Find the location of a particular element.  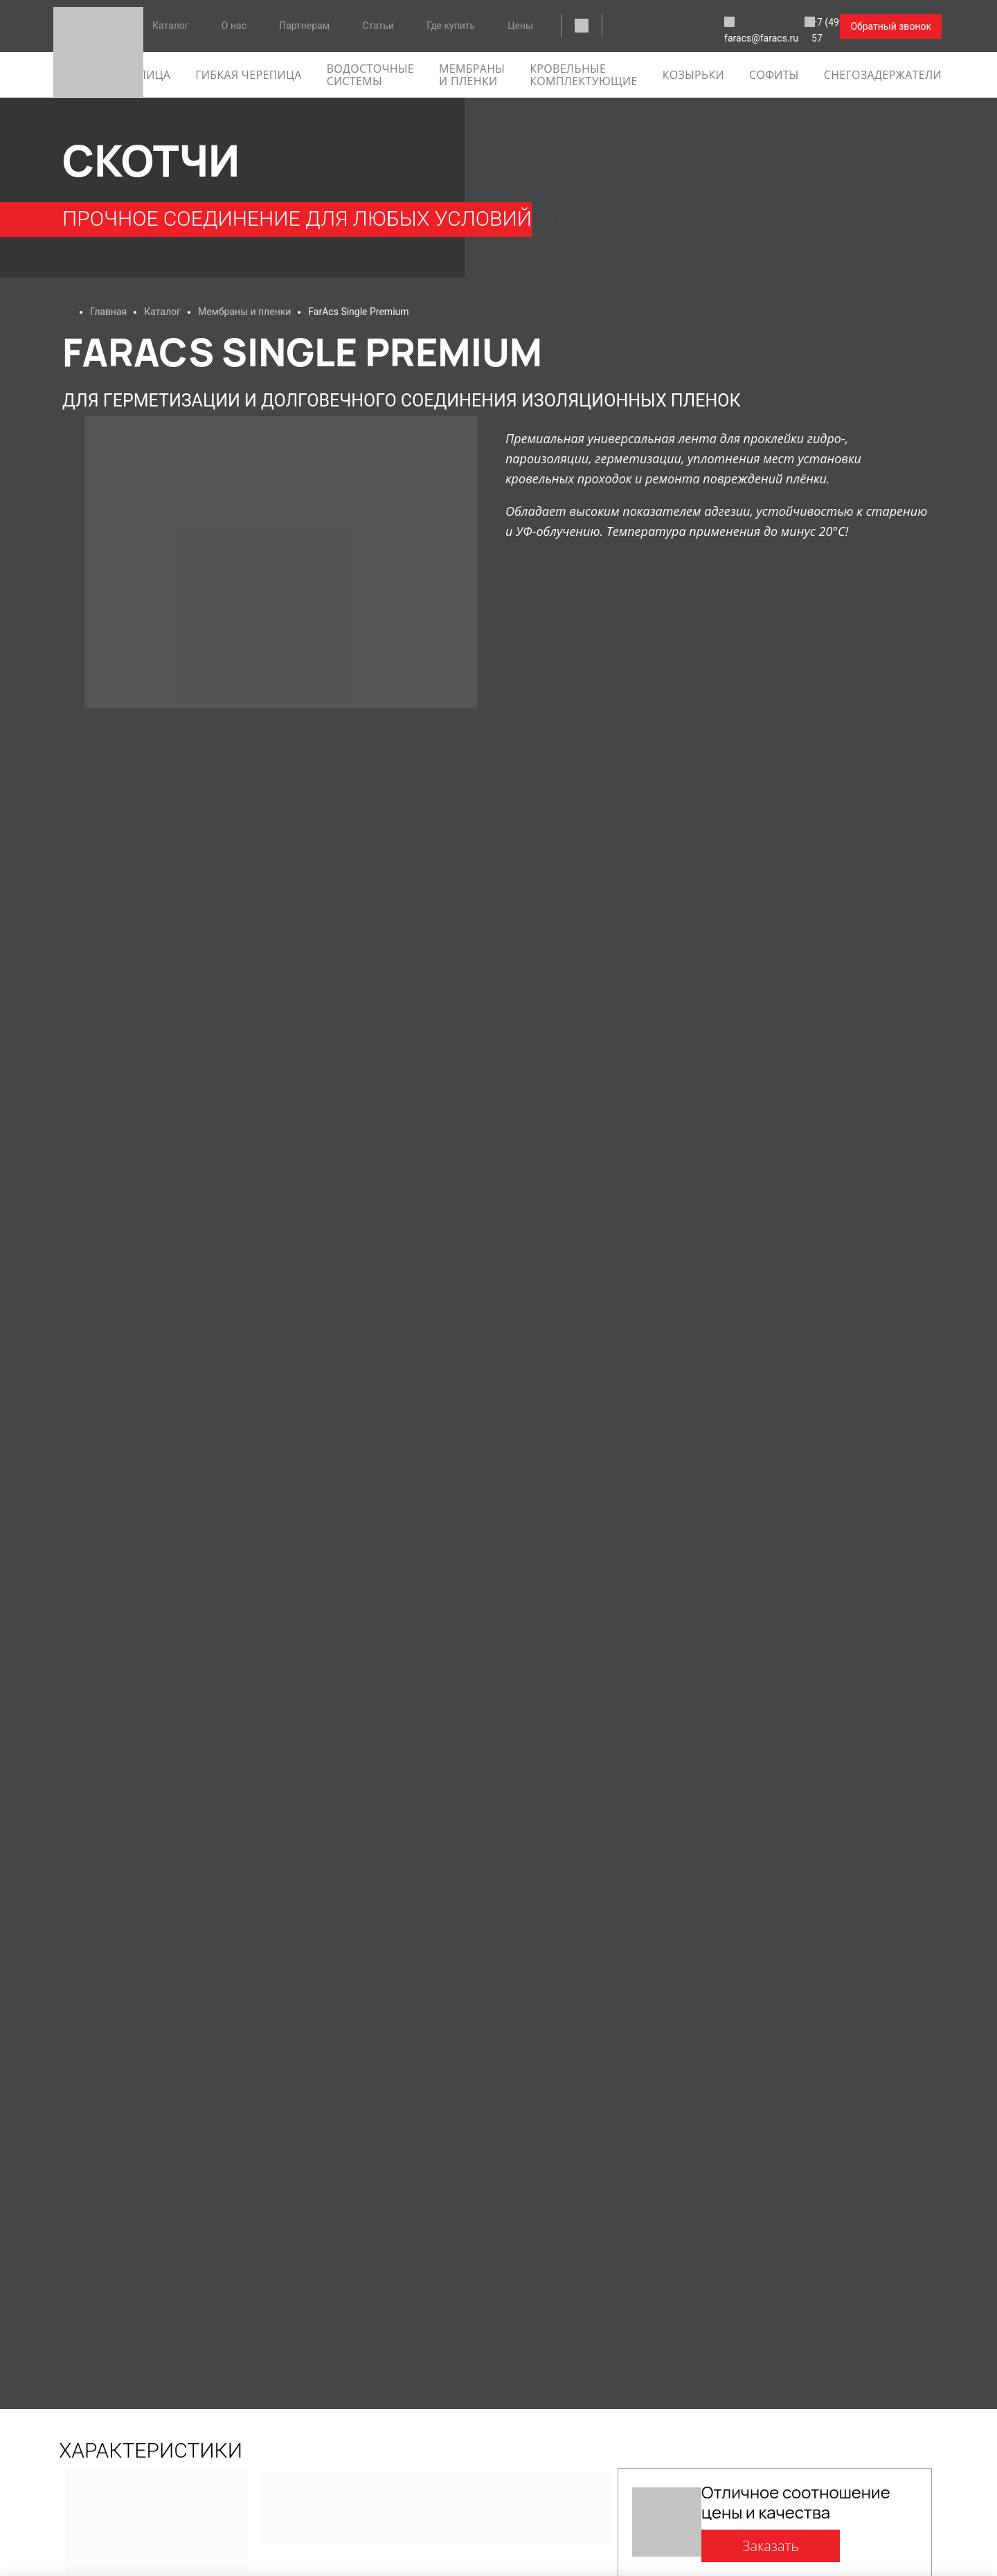

Каталог is located at coordinates (170, 25).